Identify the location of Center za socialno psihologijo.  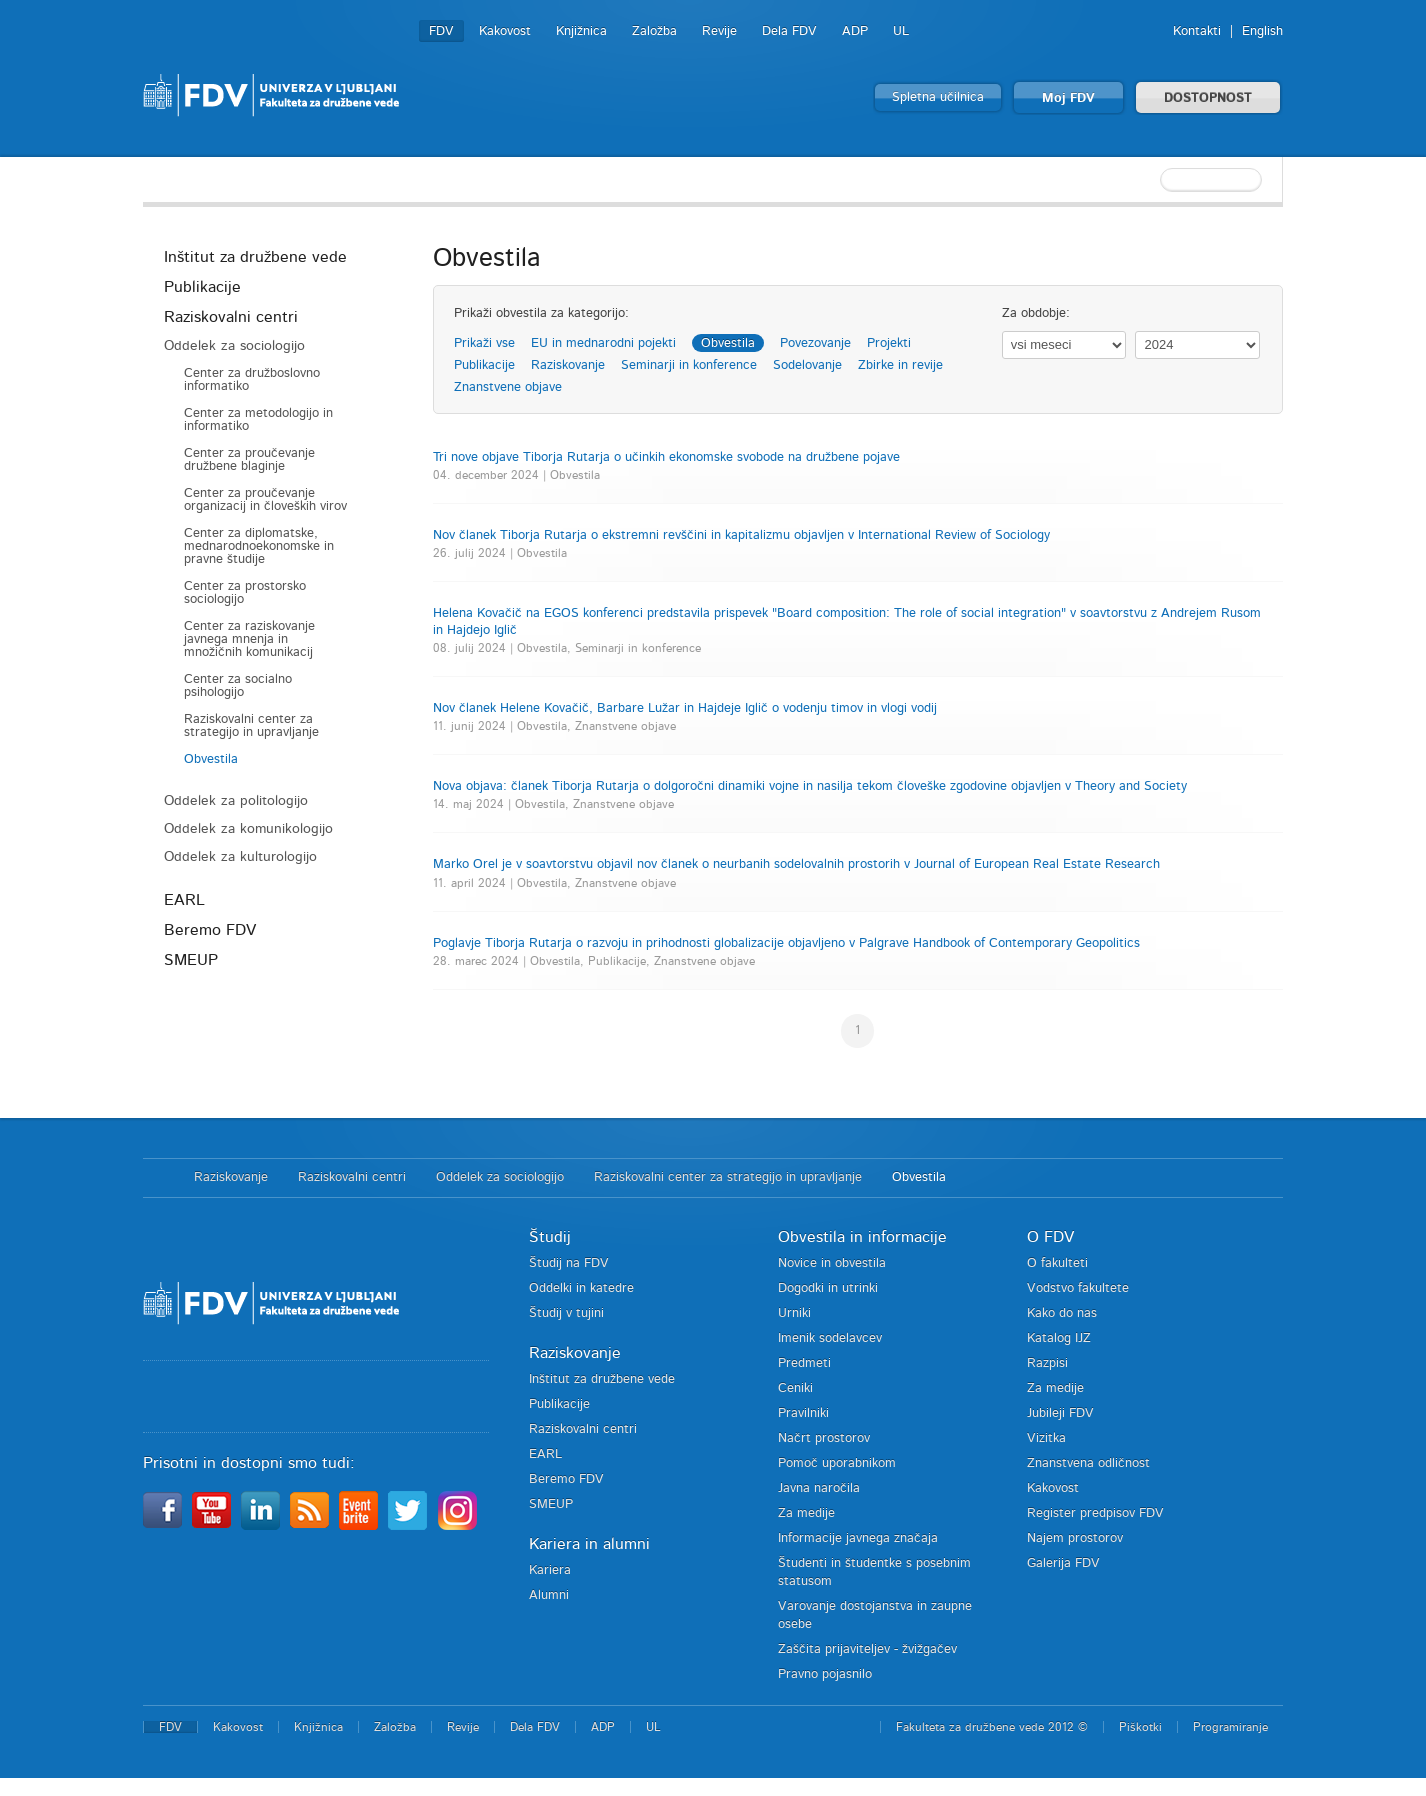
(238, 686).